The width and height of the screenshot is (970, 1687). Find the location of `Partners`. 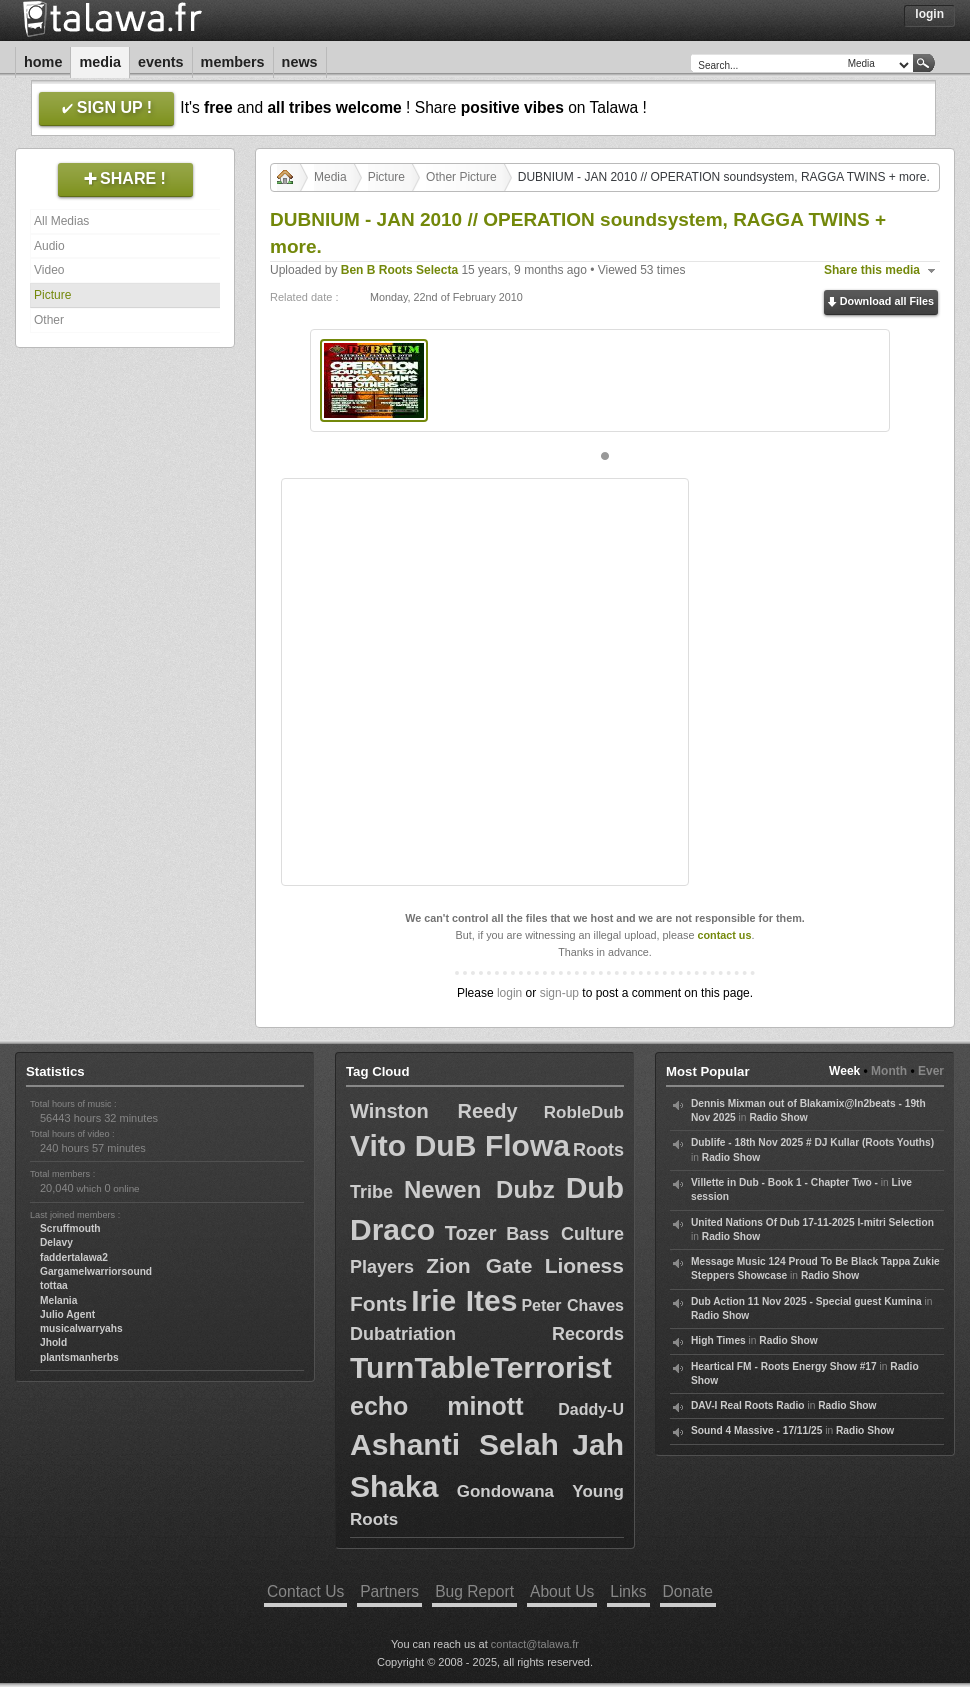

Partners is located at coordinates (389, 1591).